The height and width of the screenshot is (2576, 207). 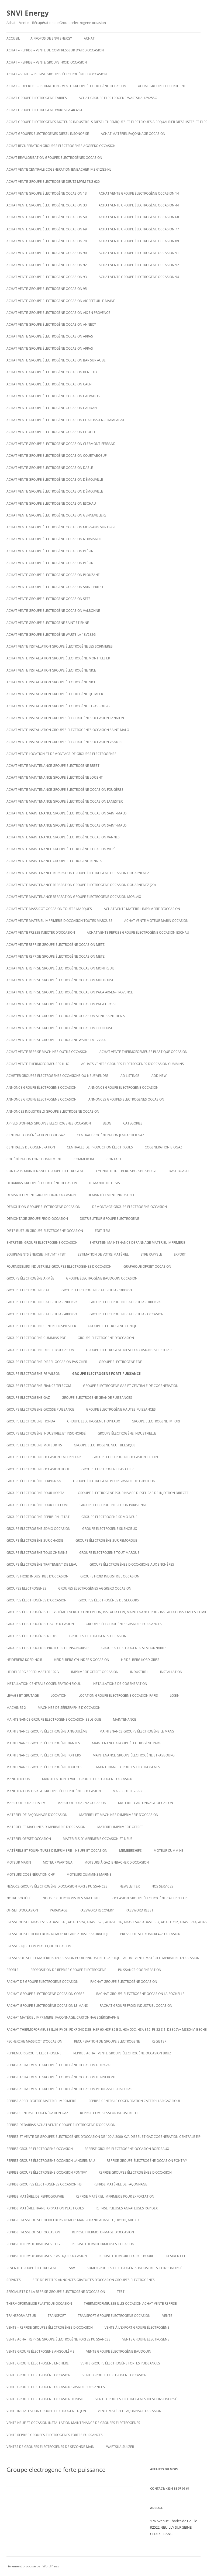 I want to click on Groupe electrogene caterpillar 4000KVA, so click(x=42, y=1314).